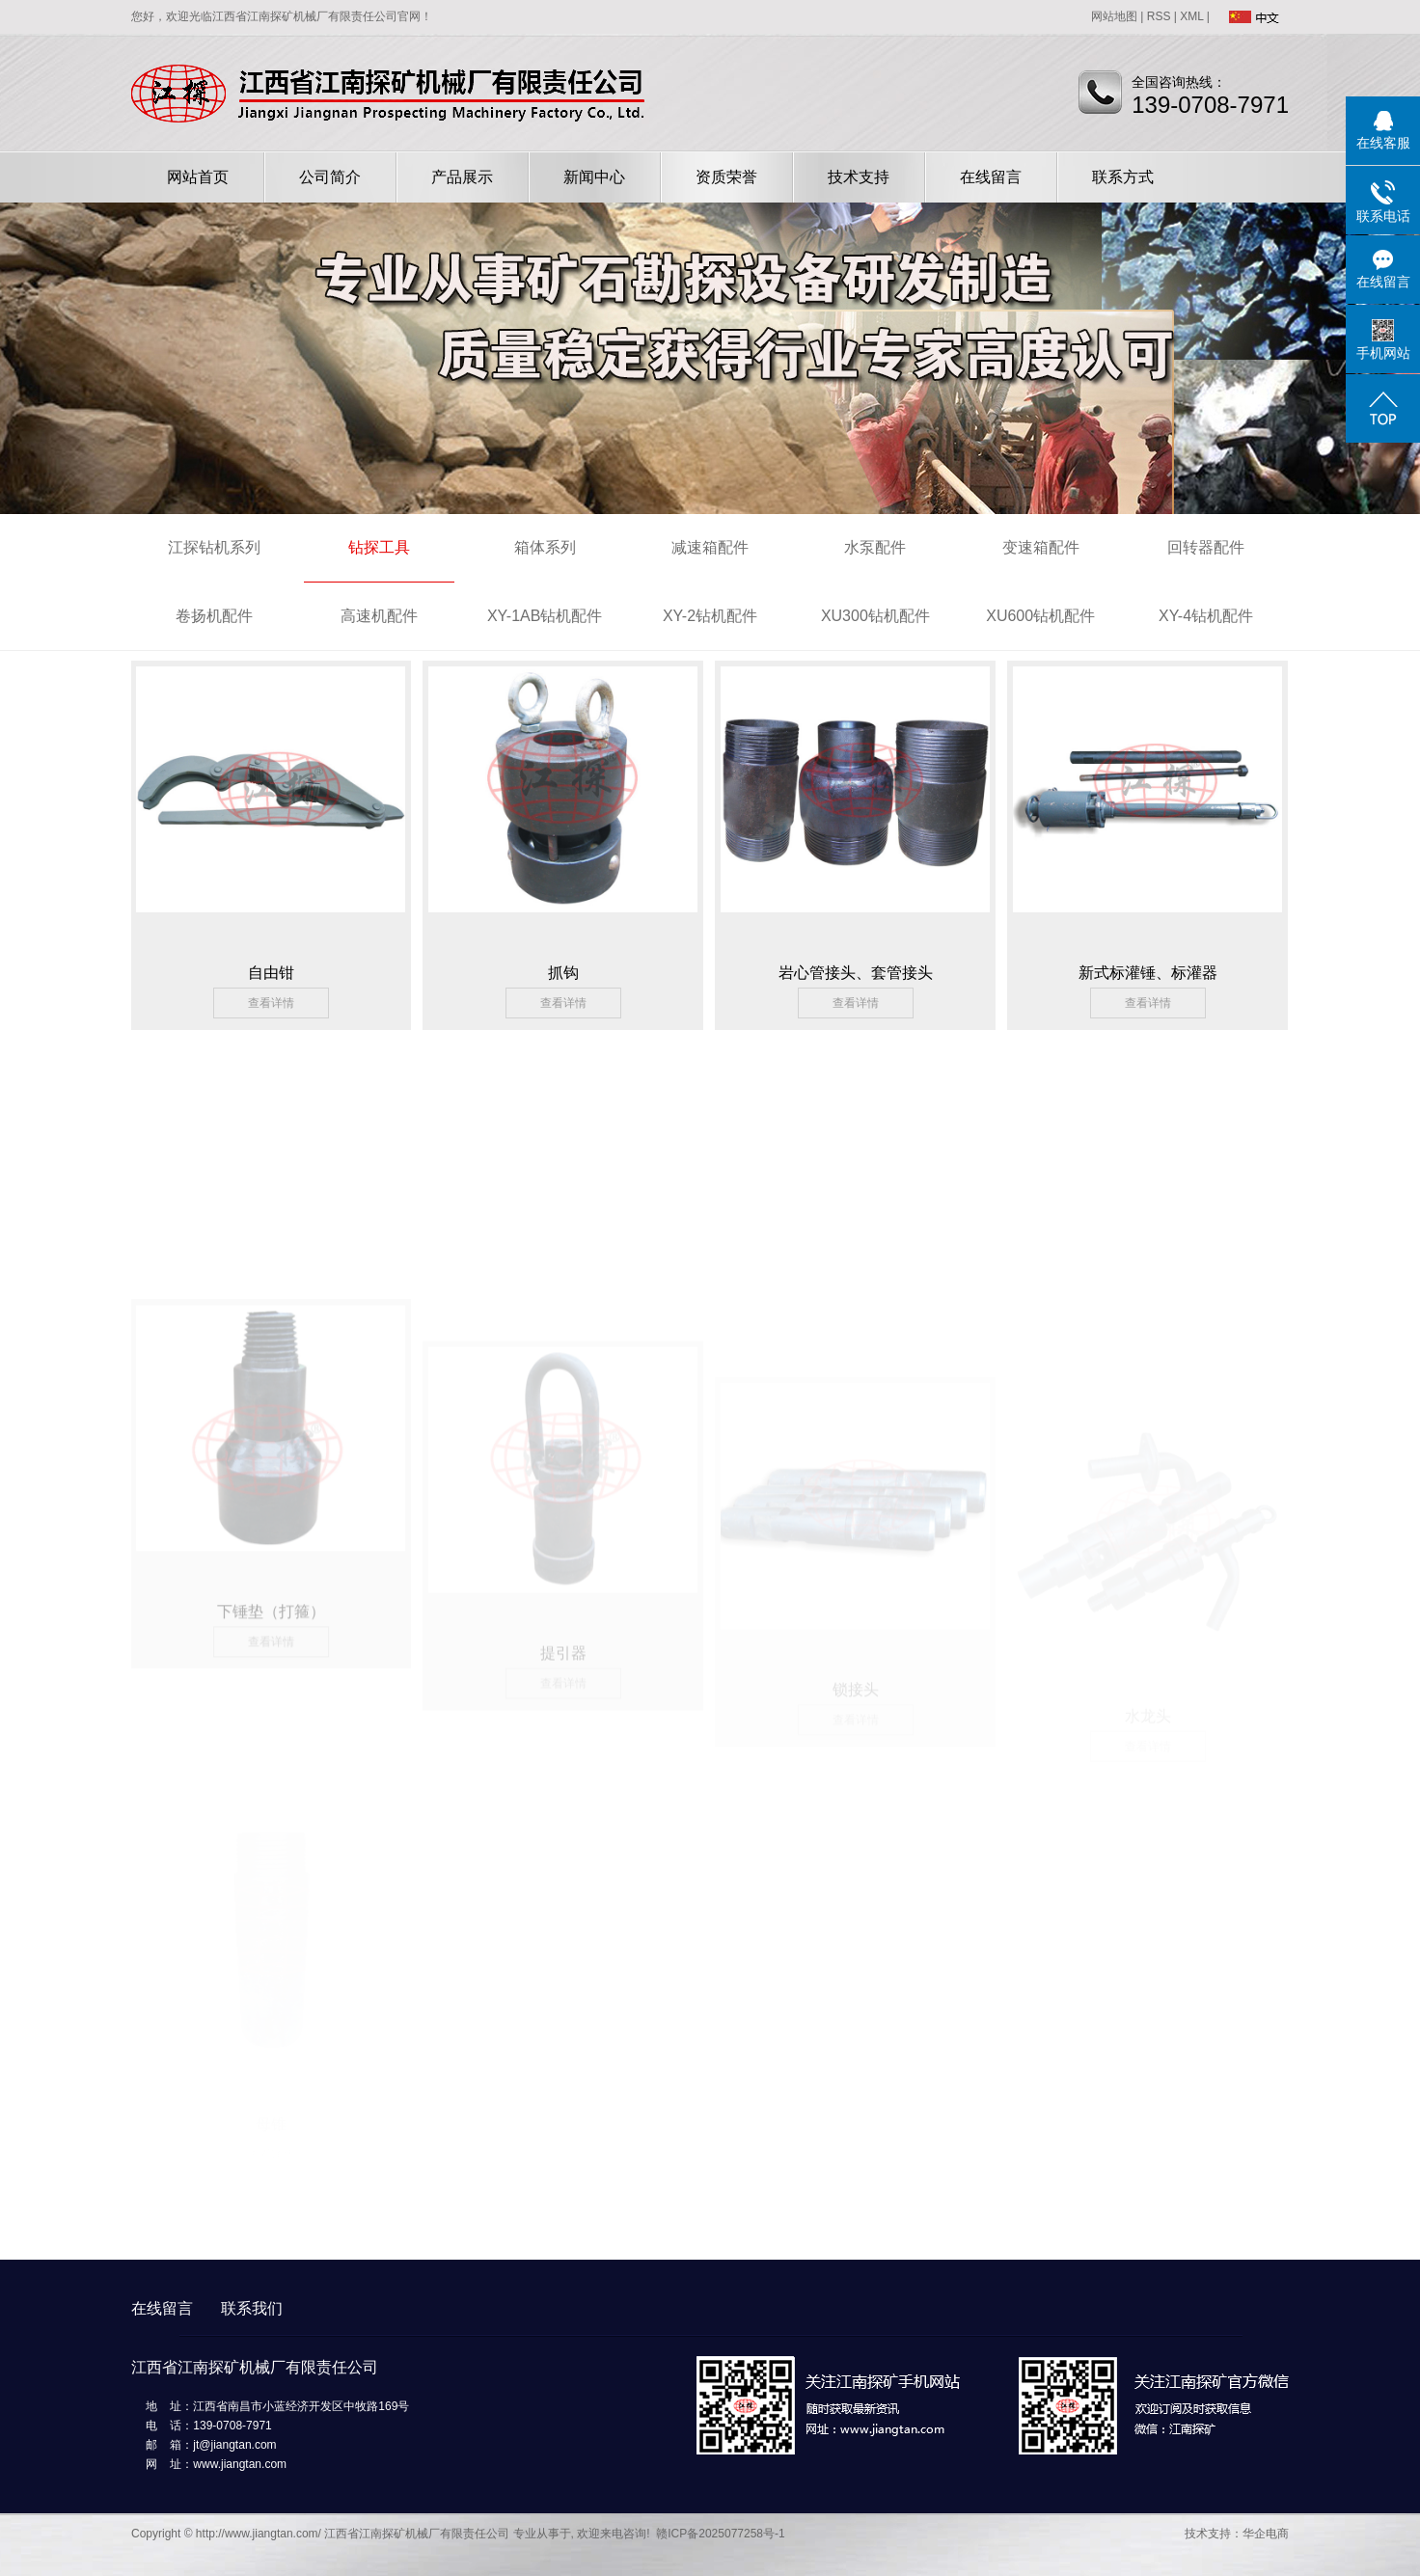 Image resolution: width=1420 pixels, height=2576 pixels. Describe the element at coordinates (271, 1003) in the screenshot. I see `查看详情` at that location.